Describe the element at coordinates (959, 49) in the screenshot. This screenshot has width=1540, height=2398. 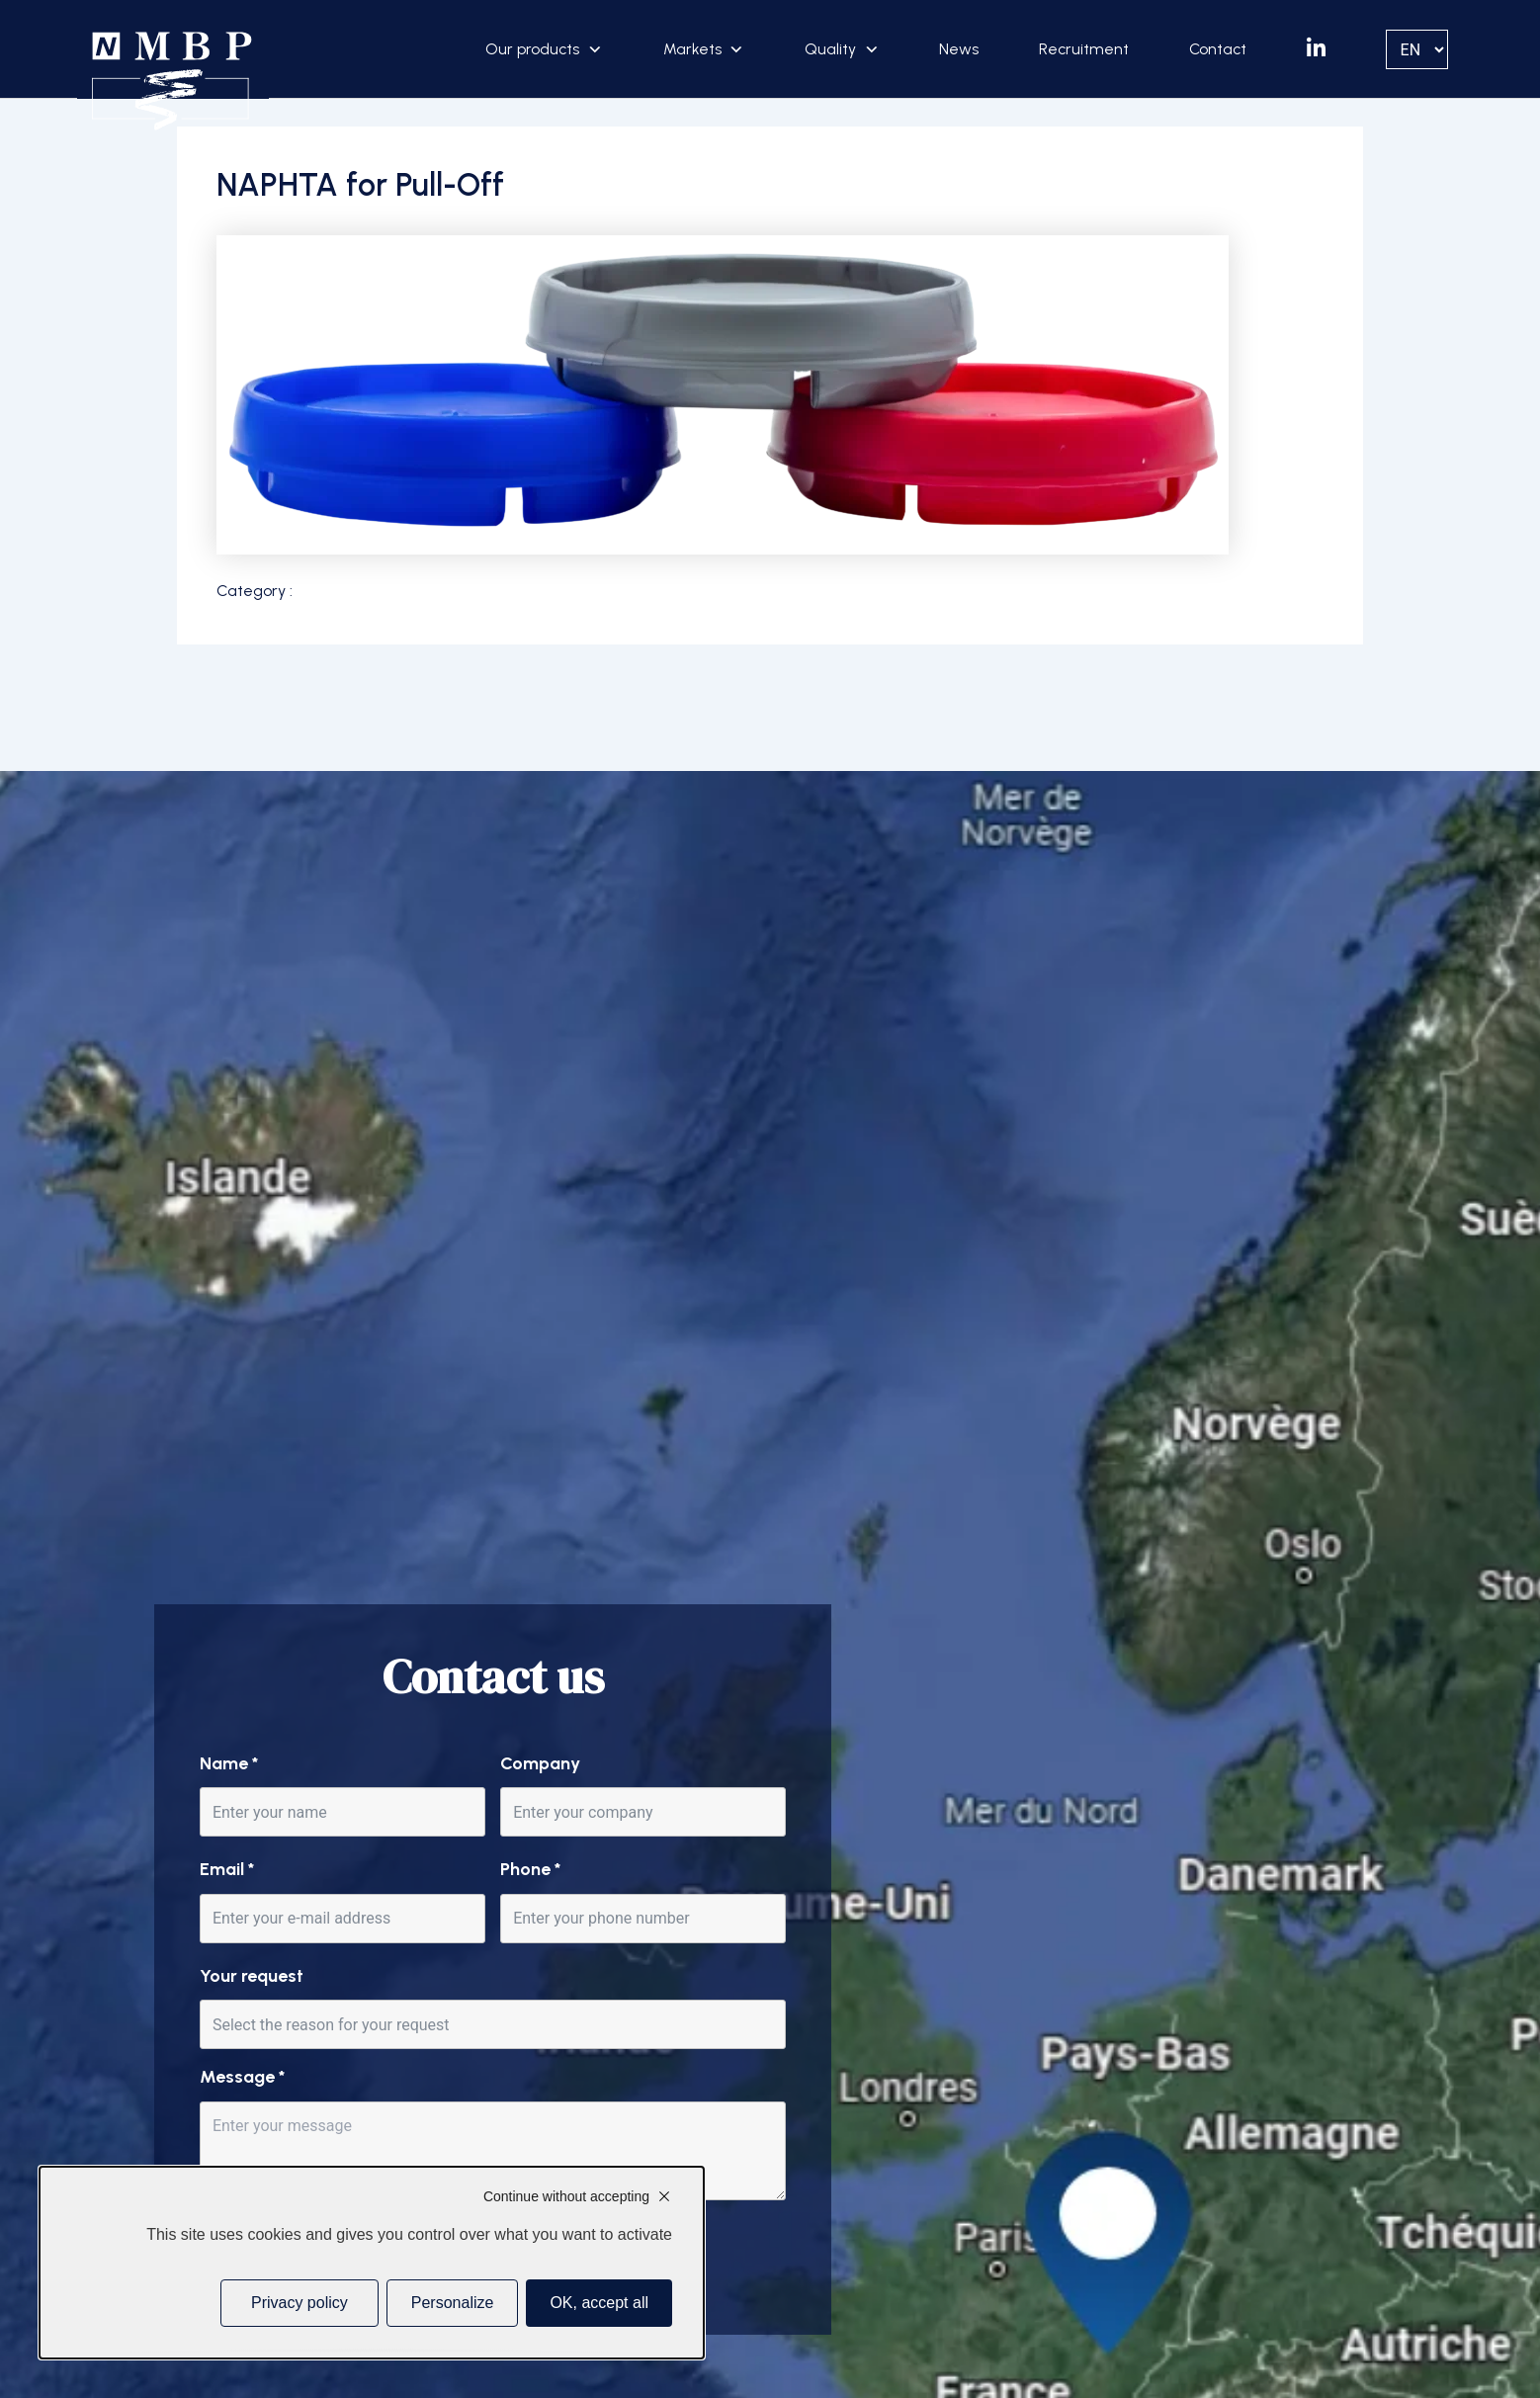
I see `News` at that location.